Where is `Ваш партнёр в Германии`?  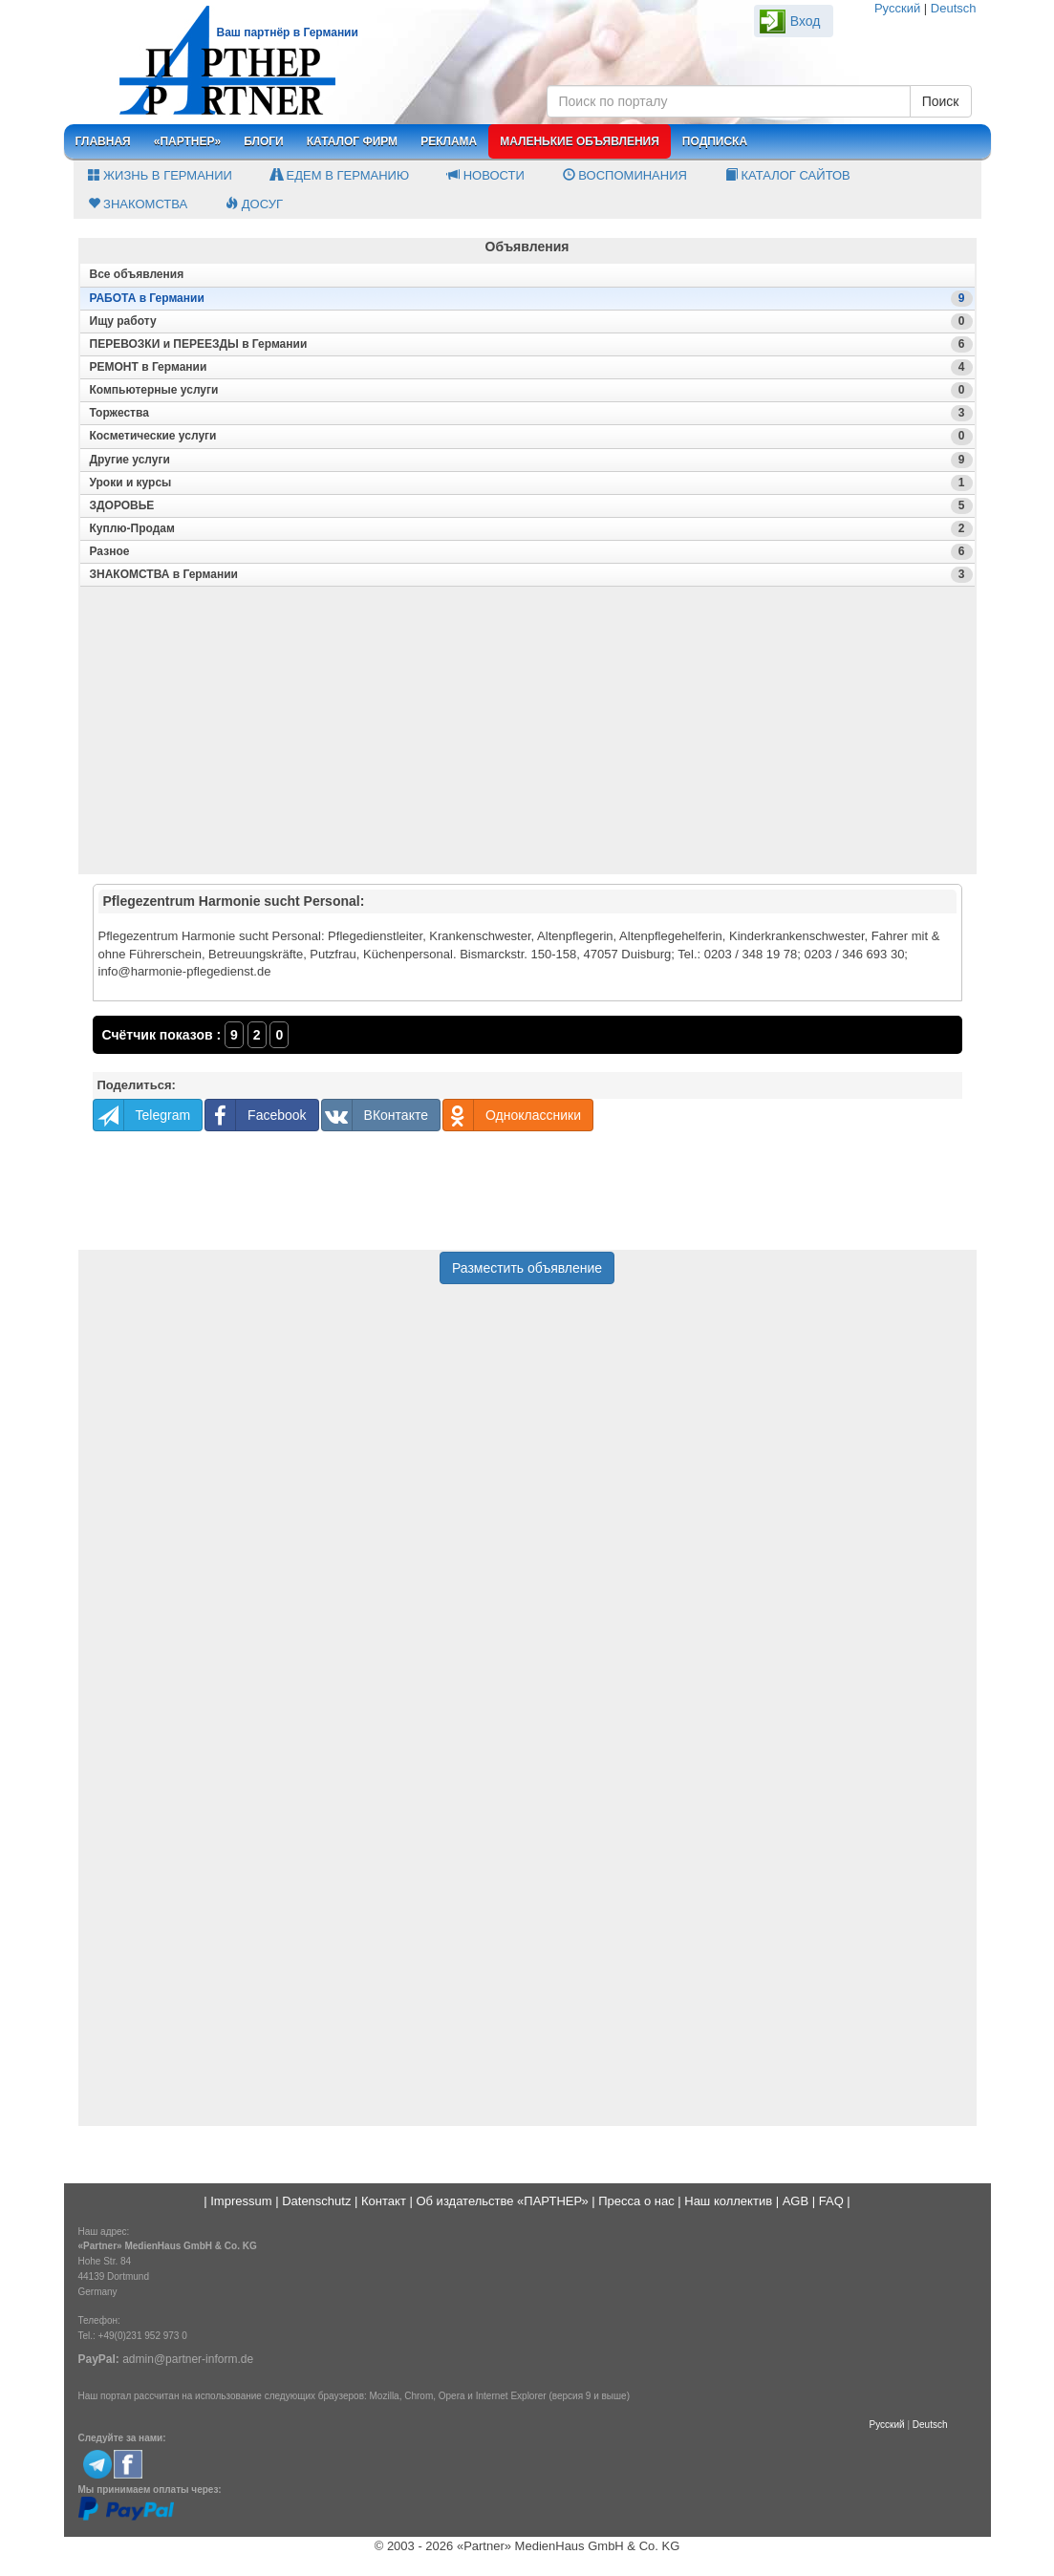
Ваш партнёр в Германии is located at coordinates (287, 32).